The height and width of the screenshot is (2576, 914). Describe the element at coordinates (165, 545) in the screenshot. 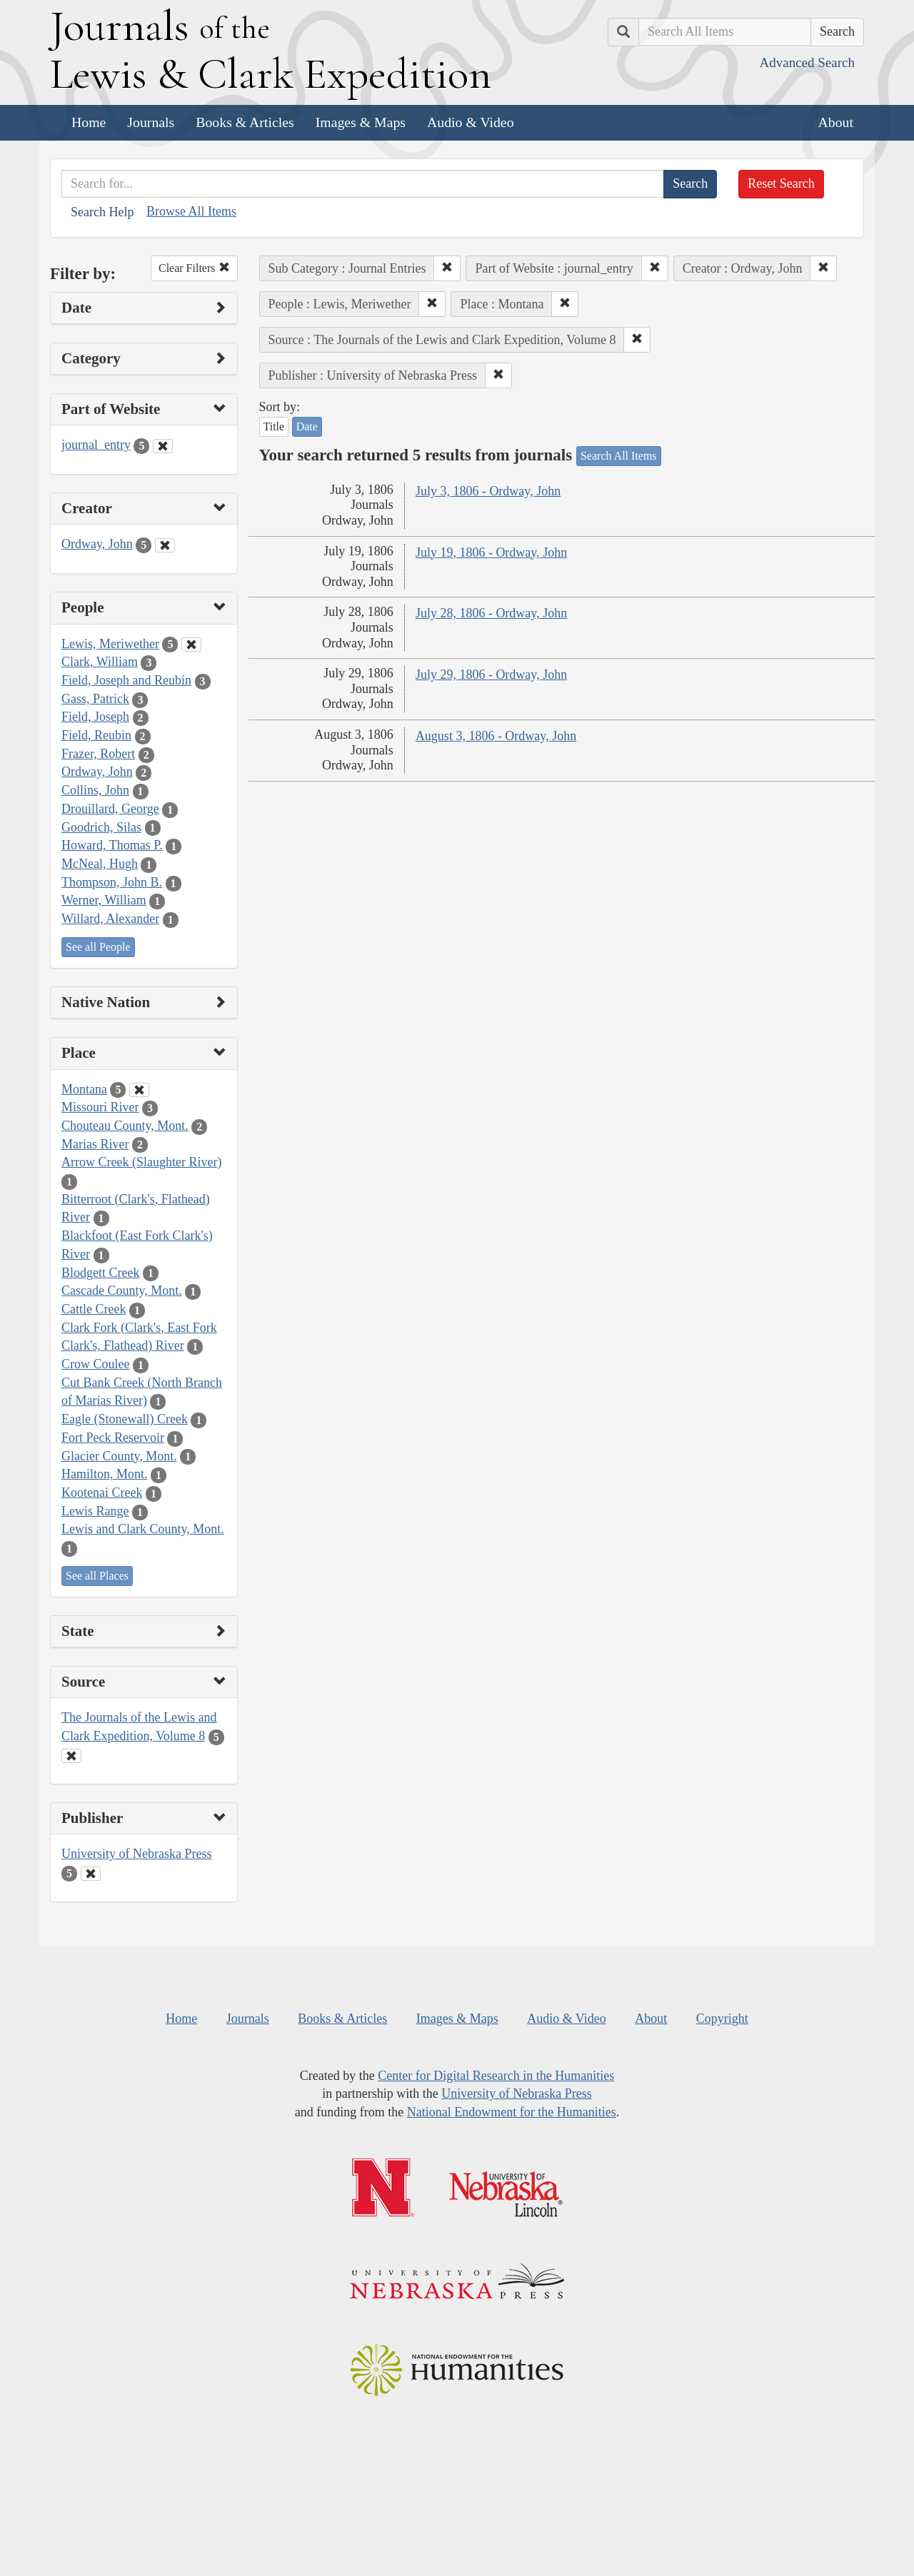

I see `[Clear Creator Filter]` at that location.